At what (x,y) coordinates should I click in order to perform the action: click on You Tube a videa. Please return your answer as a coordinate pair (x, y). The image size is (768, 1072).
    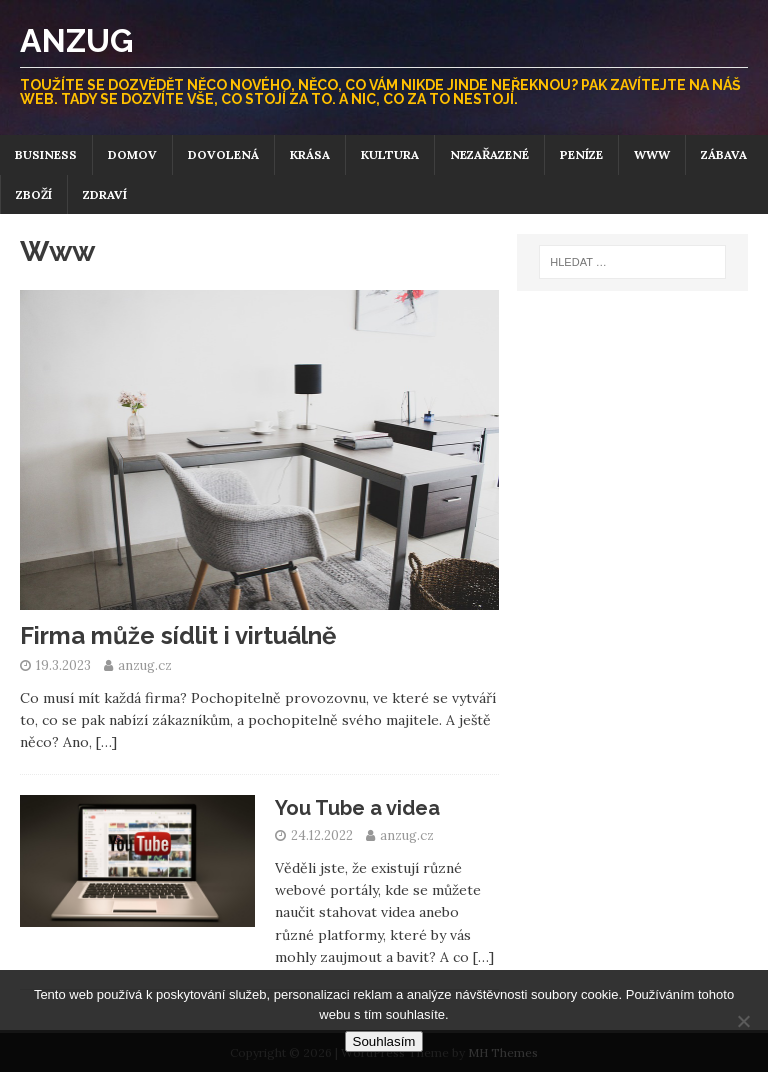
    Looking at the image, I should click on (357, 808).